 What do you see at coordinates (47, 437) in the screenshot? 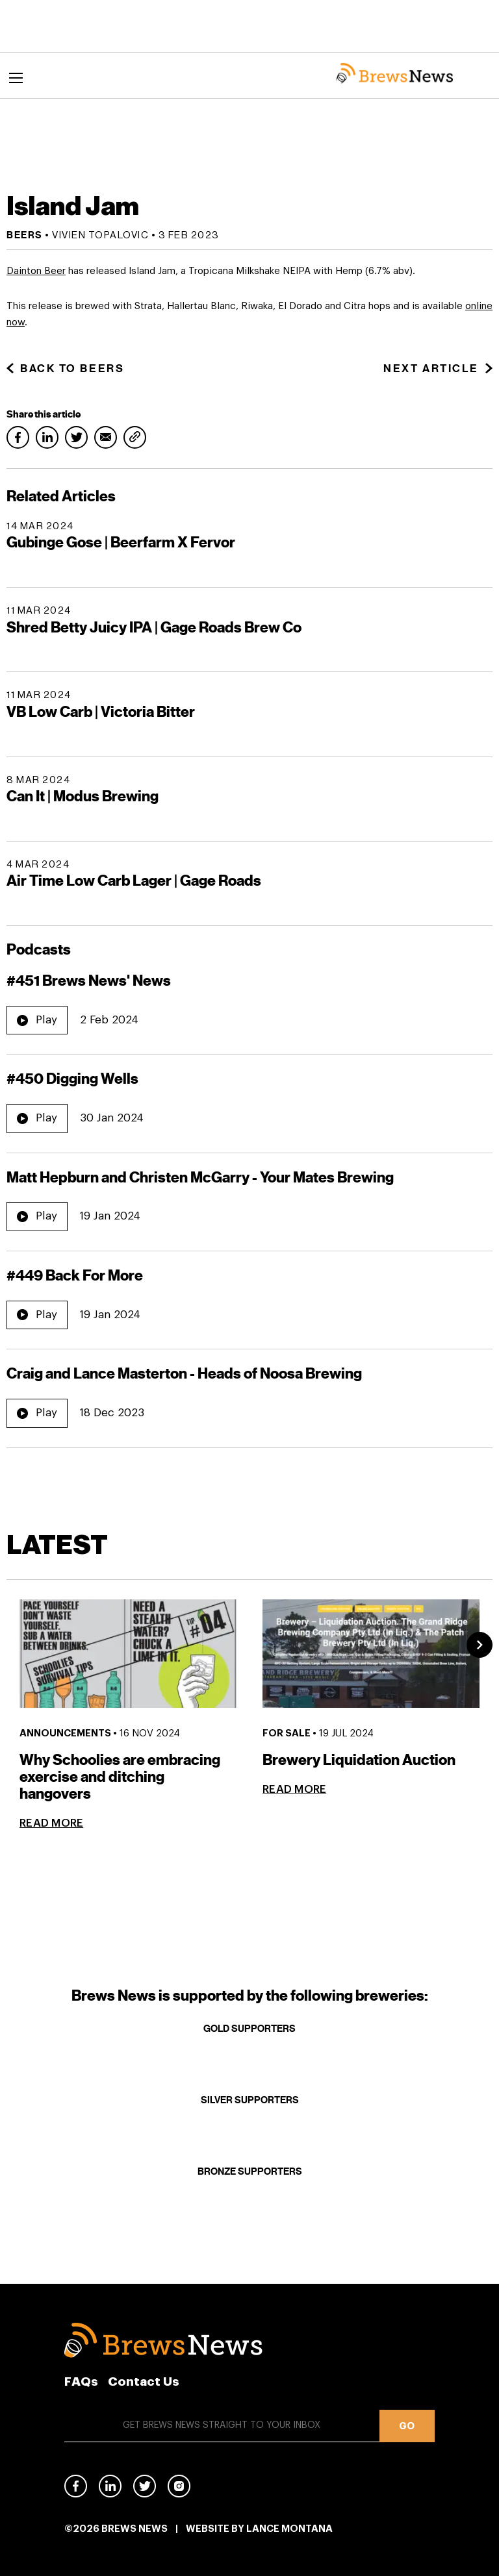
I see `LinkedIn` at bounding box center [47, 437].